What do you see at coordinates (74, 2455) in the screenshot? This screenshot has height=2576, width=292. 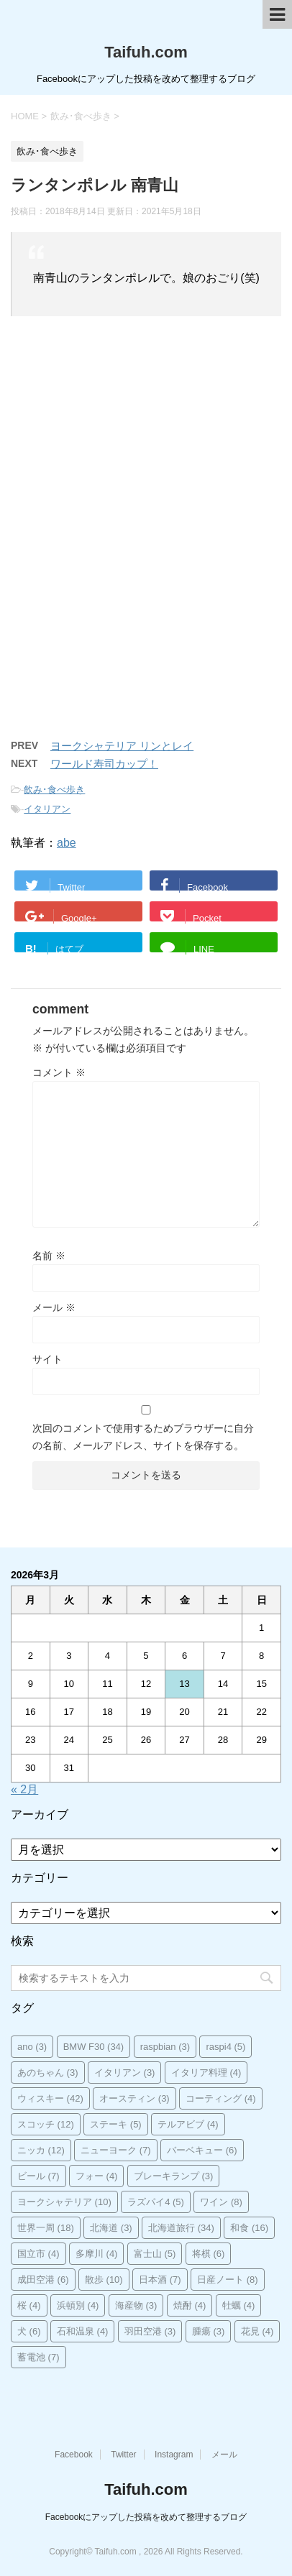 I see `Facebook` at bounding box center [74, 2455].